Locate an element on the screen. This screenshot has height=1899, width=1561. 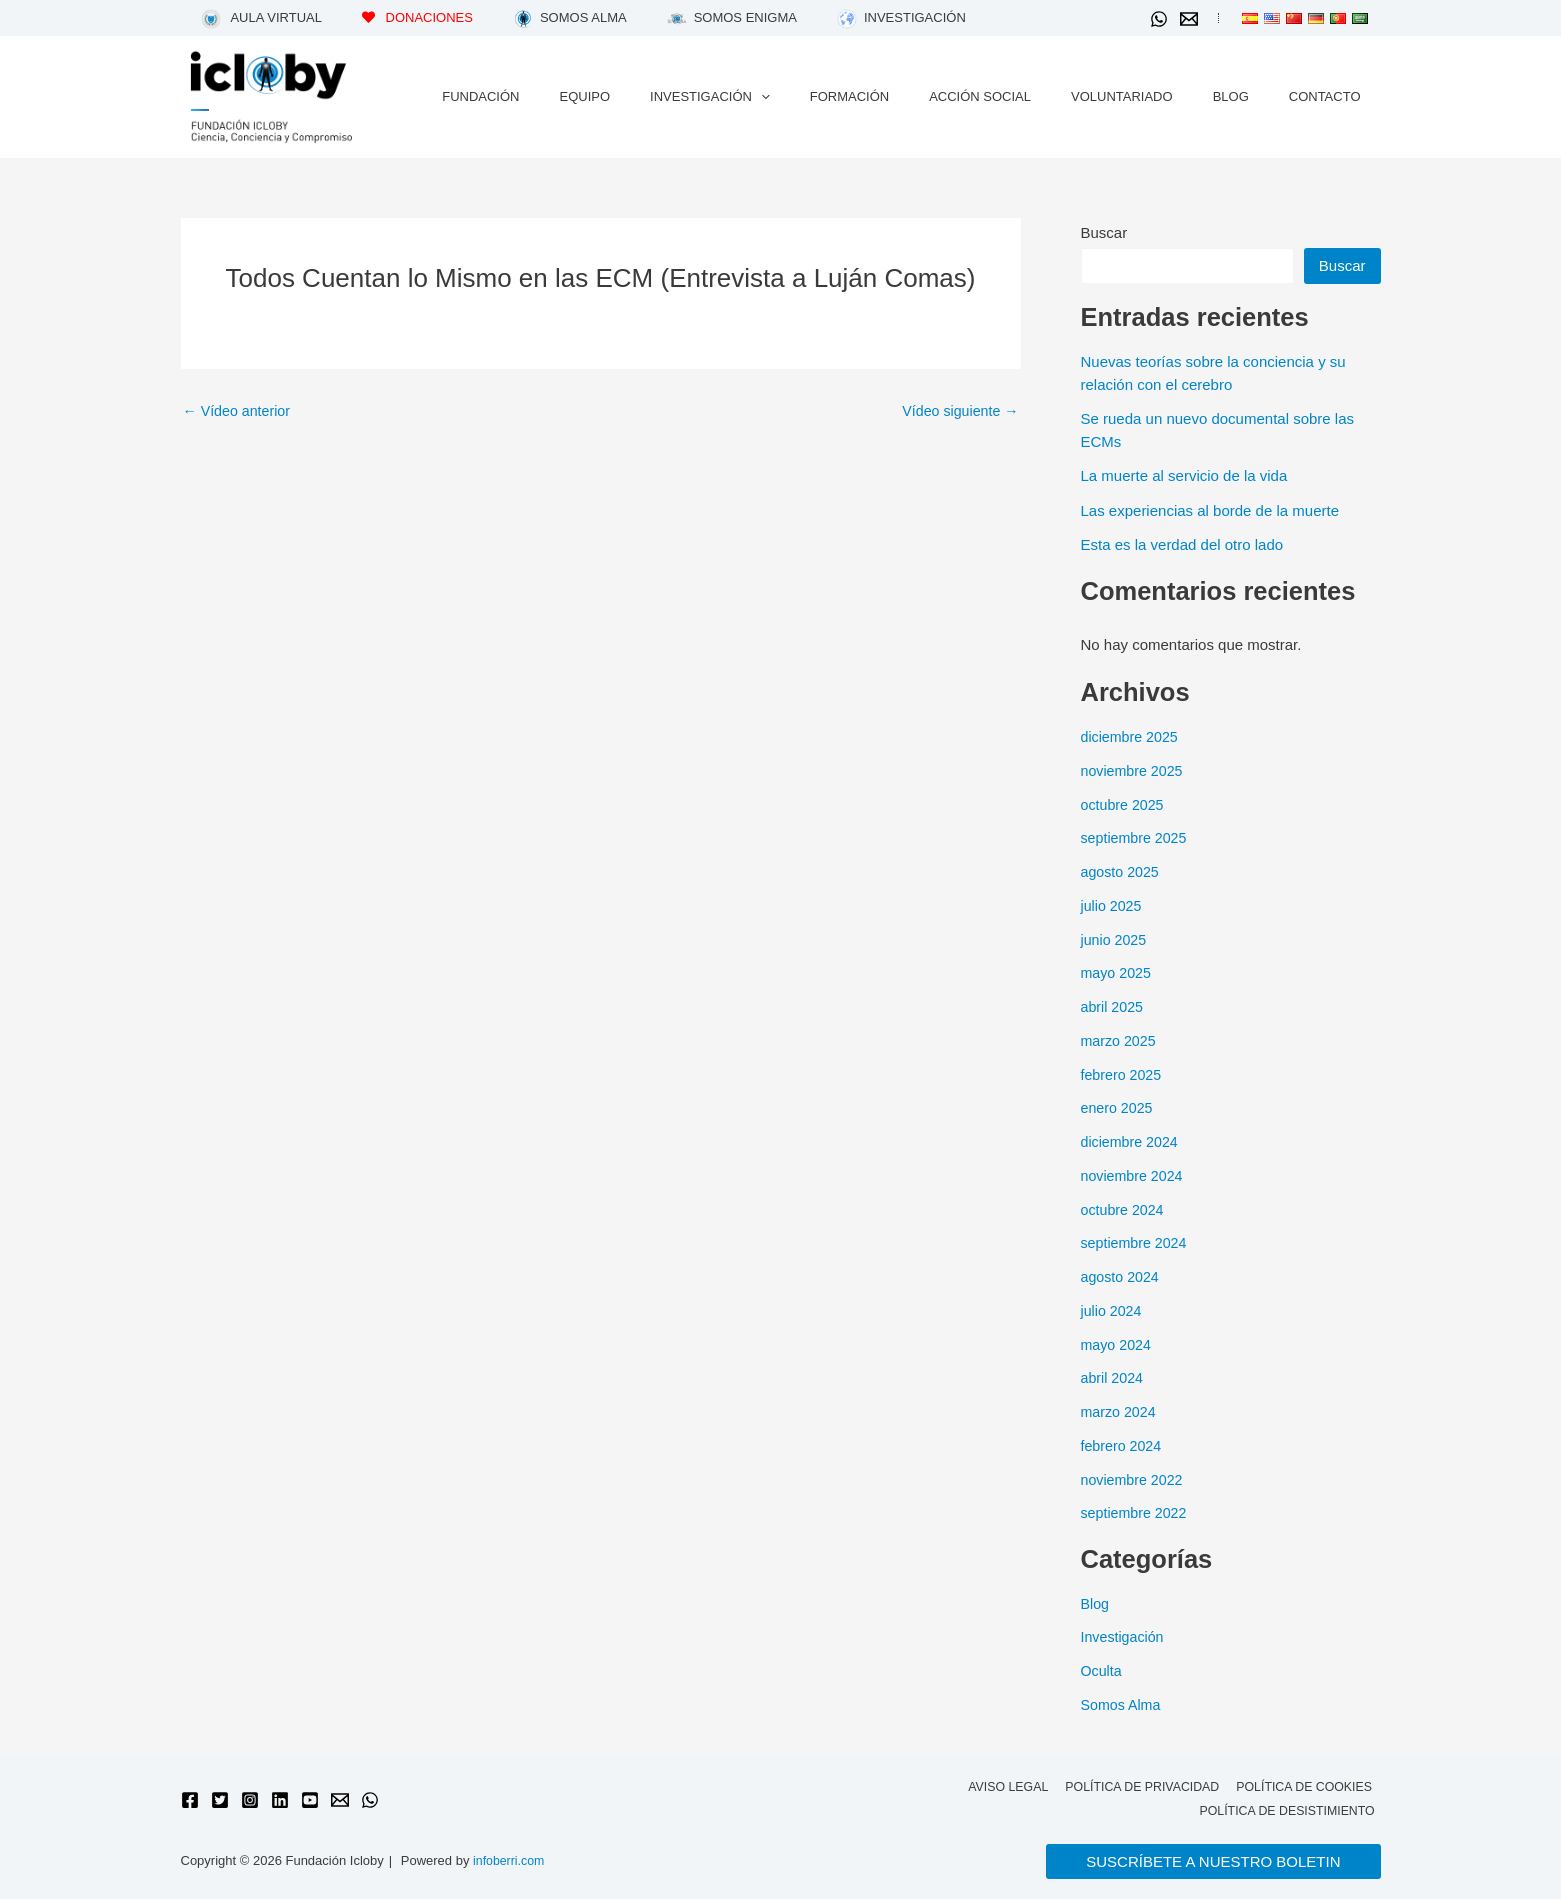
mayo 2024 is located at coordinates (1118, 1344).